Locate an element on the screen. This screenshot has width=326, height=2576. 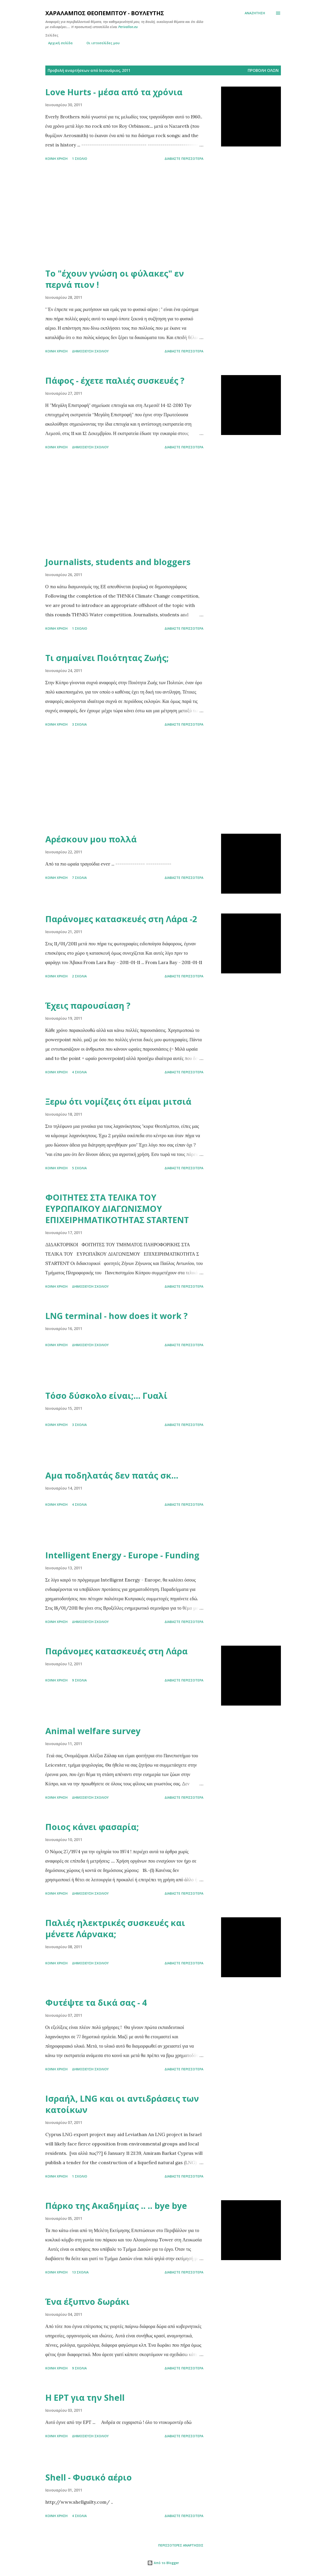
Πάφος - έχετε παλιές συσκευές ? is located at coordinates (114, 380).